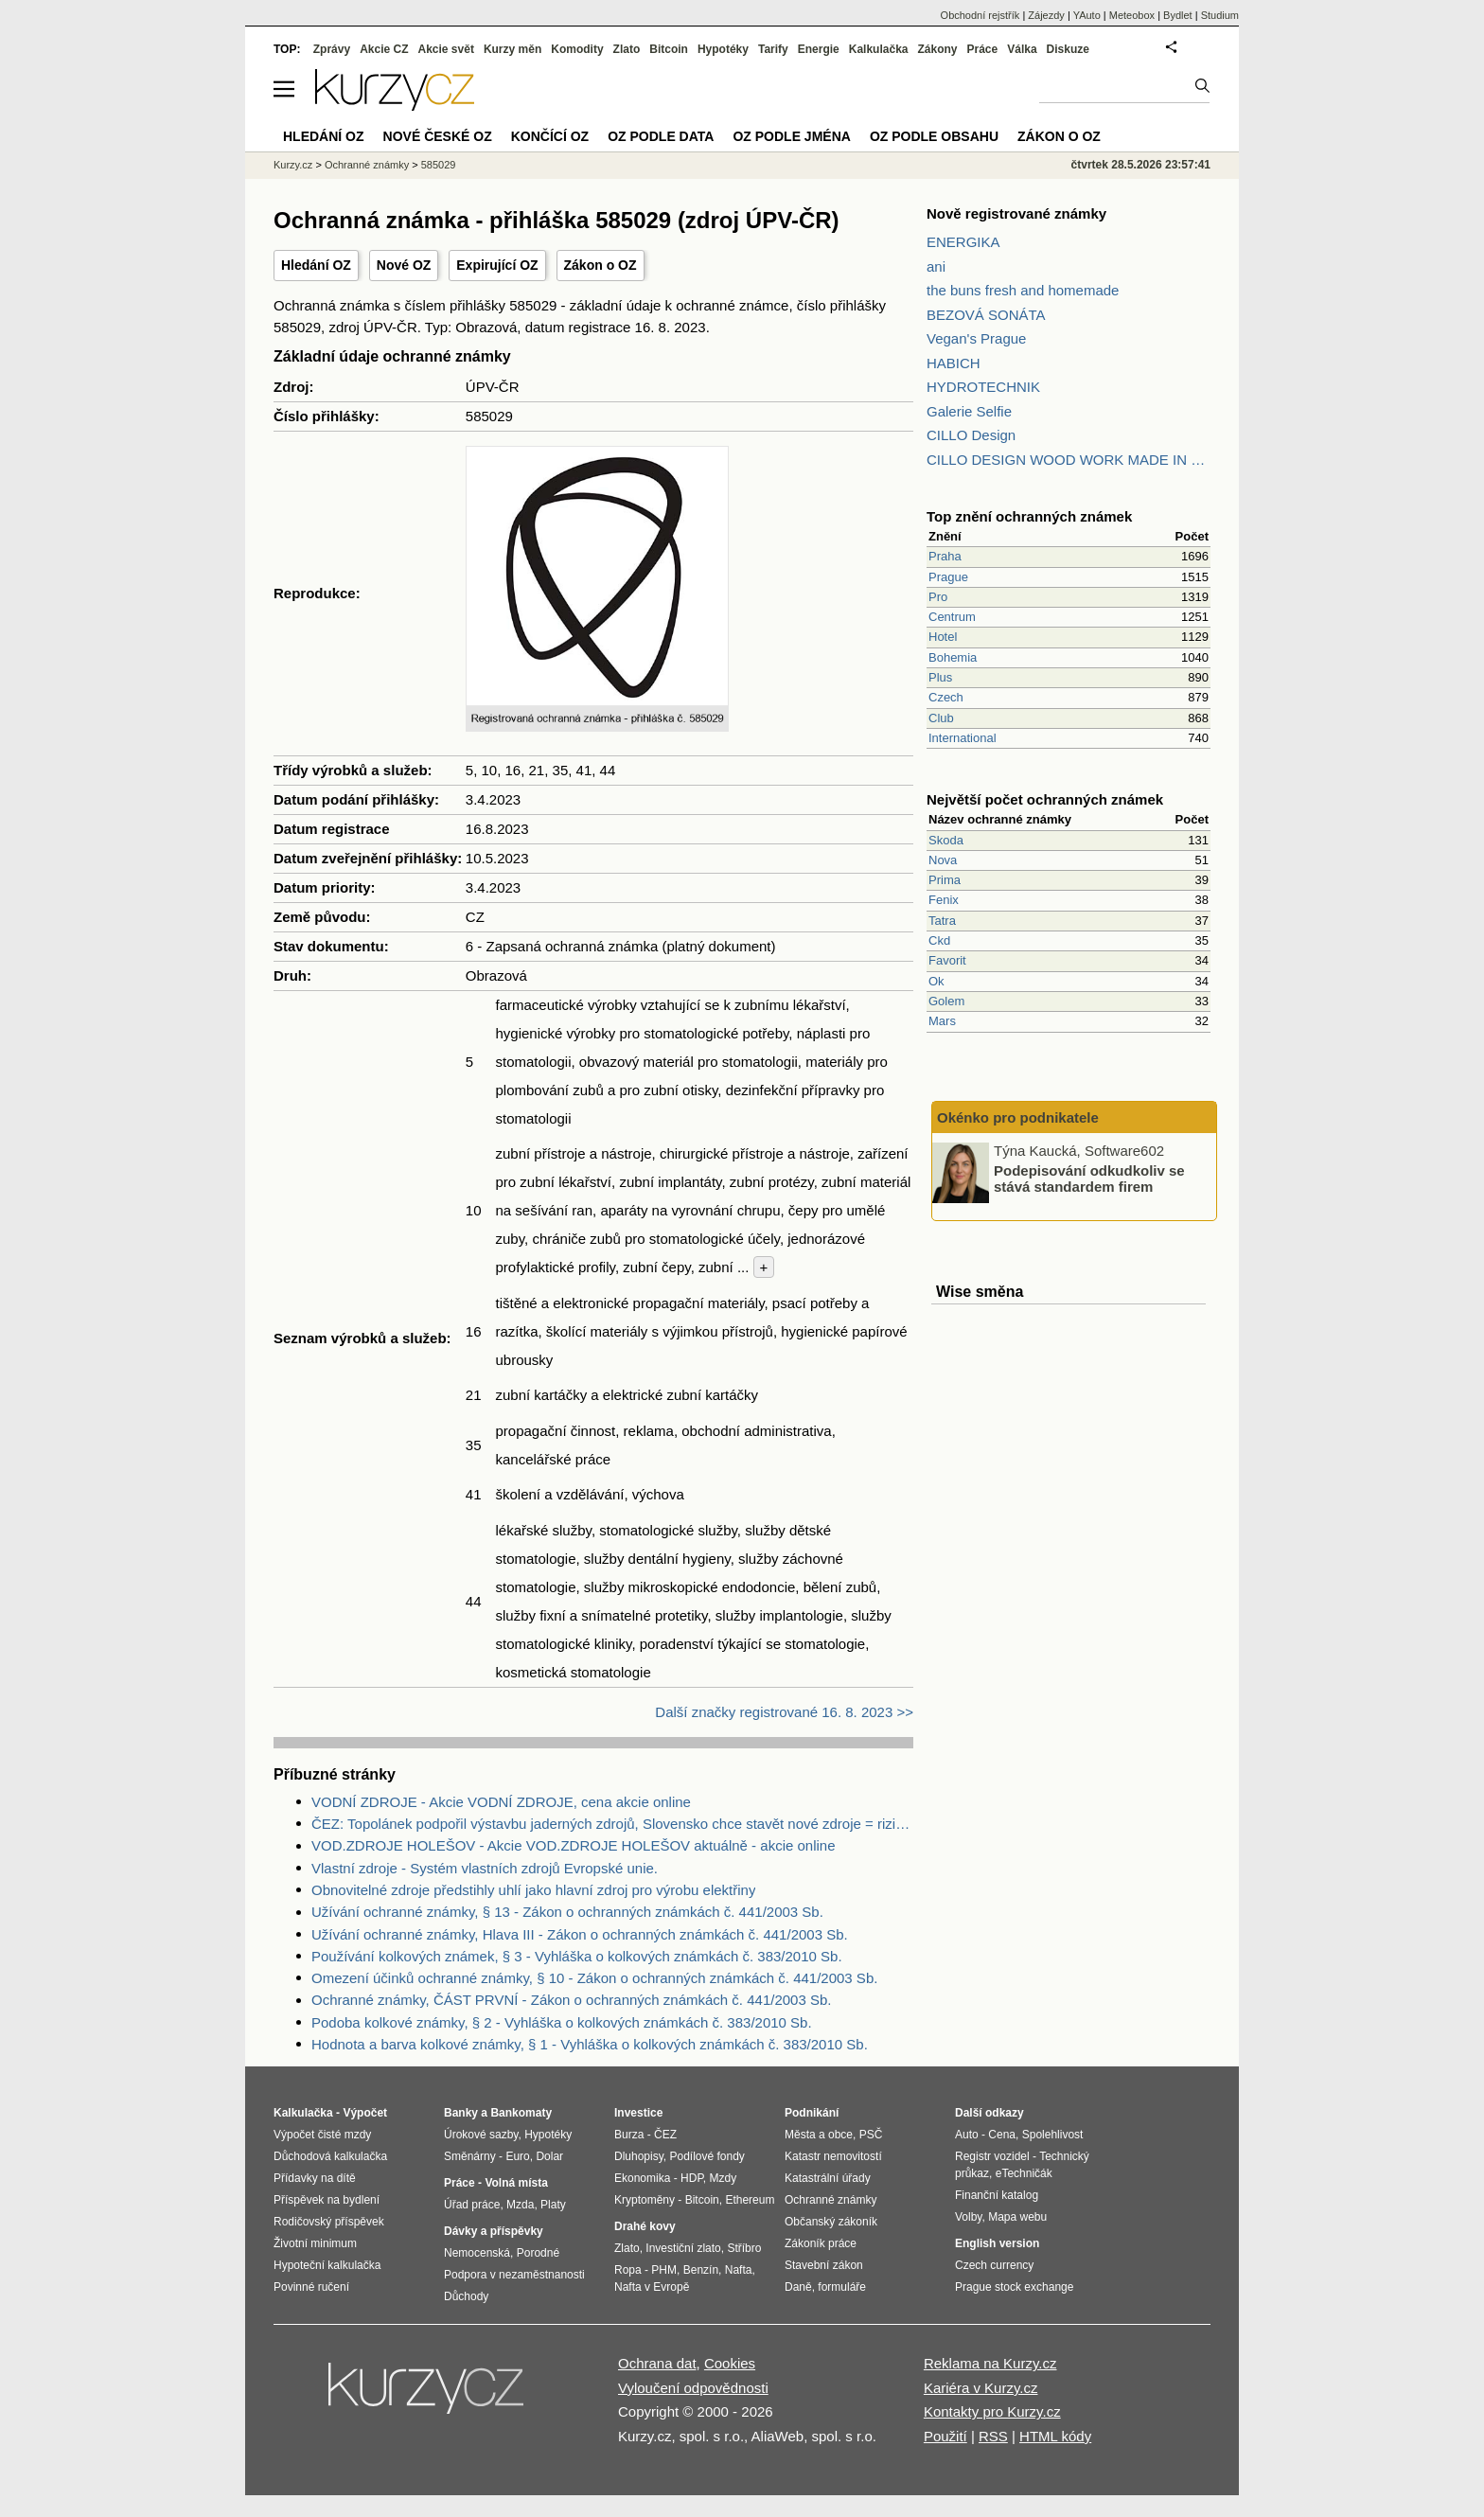 The width and height of the screenshot is (1484, 2517). I want to click on Užívání ochranné známky, § 13 - Zákon o ochranných známkách č. 441/2003 Sb., so click(567, 1912).